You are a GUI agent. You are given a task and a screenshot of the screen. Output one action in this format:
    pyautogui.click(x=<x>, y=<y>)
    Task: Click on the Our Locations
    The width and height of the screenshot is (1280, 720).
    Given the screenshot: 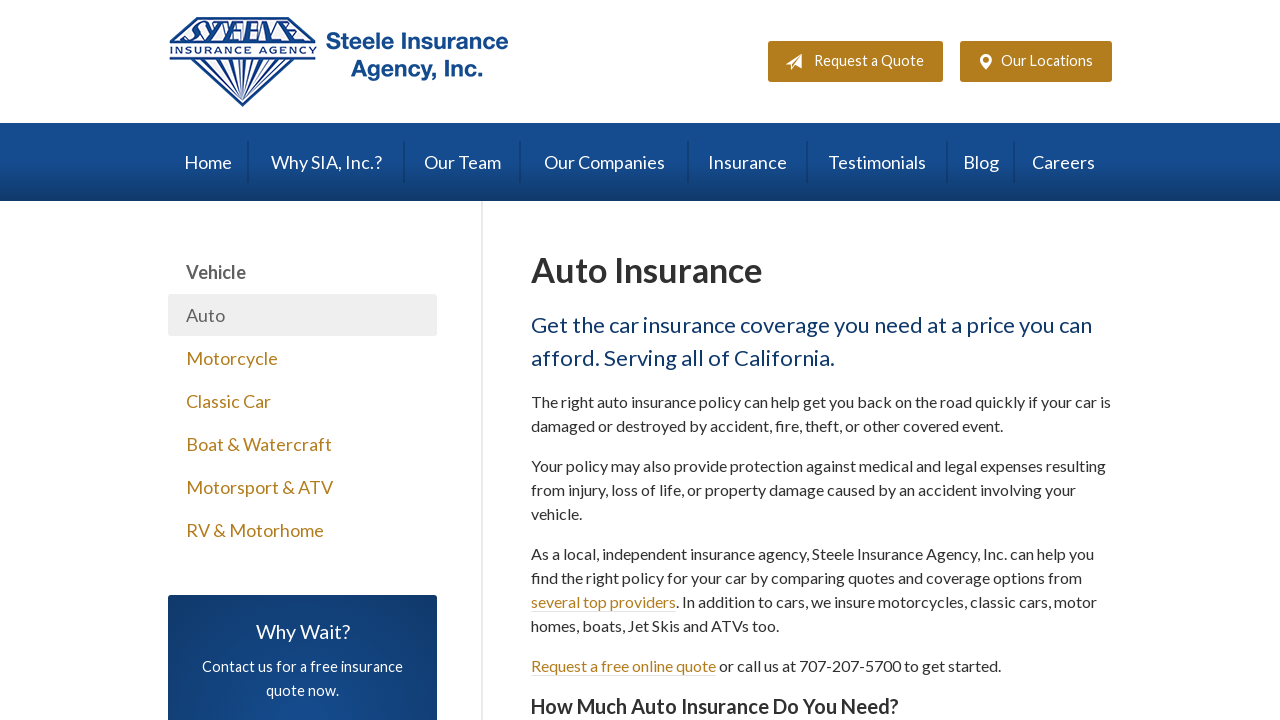 What is the action you would take?
    pyautogui.click(x=1031, y=62)
    